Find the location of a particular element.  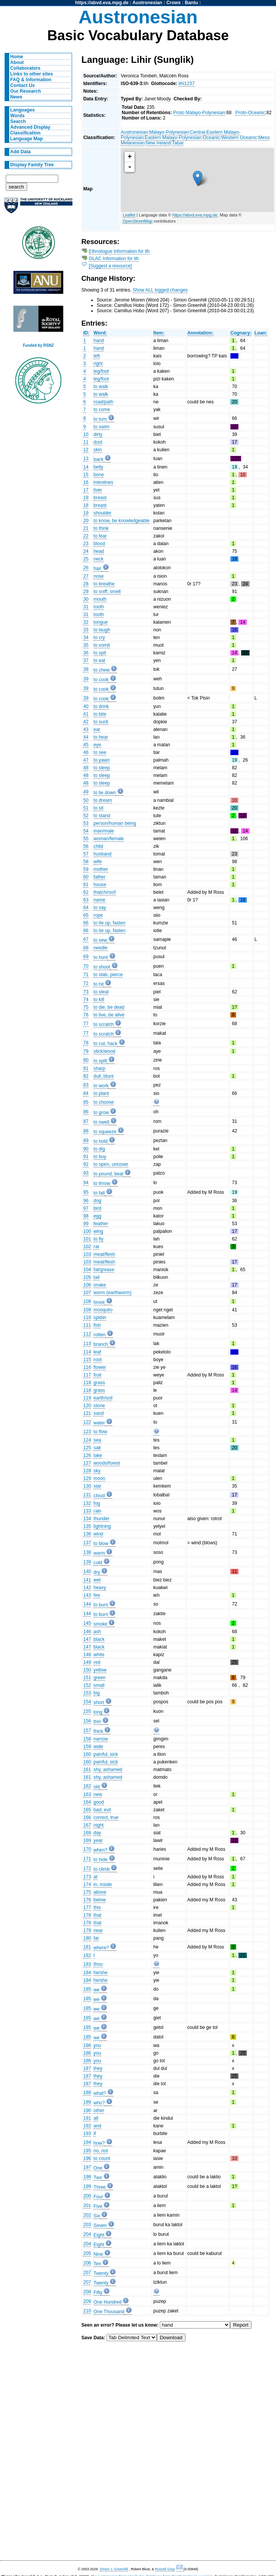

150 is located at coordinates (87, 1670).